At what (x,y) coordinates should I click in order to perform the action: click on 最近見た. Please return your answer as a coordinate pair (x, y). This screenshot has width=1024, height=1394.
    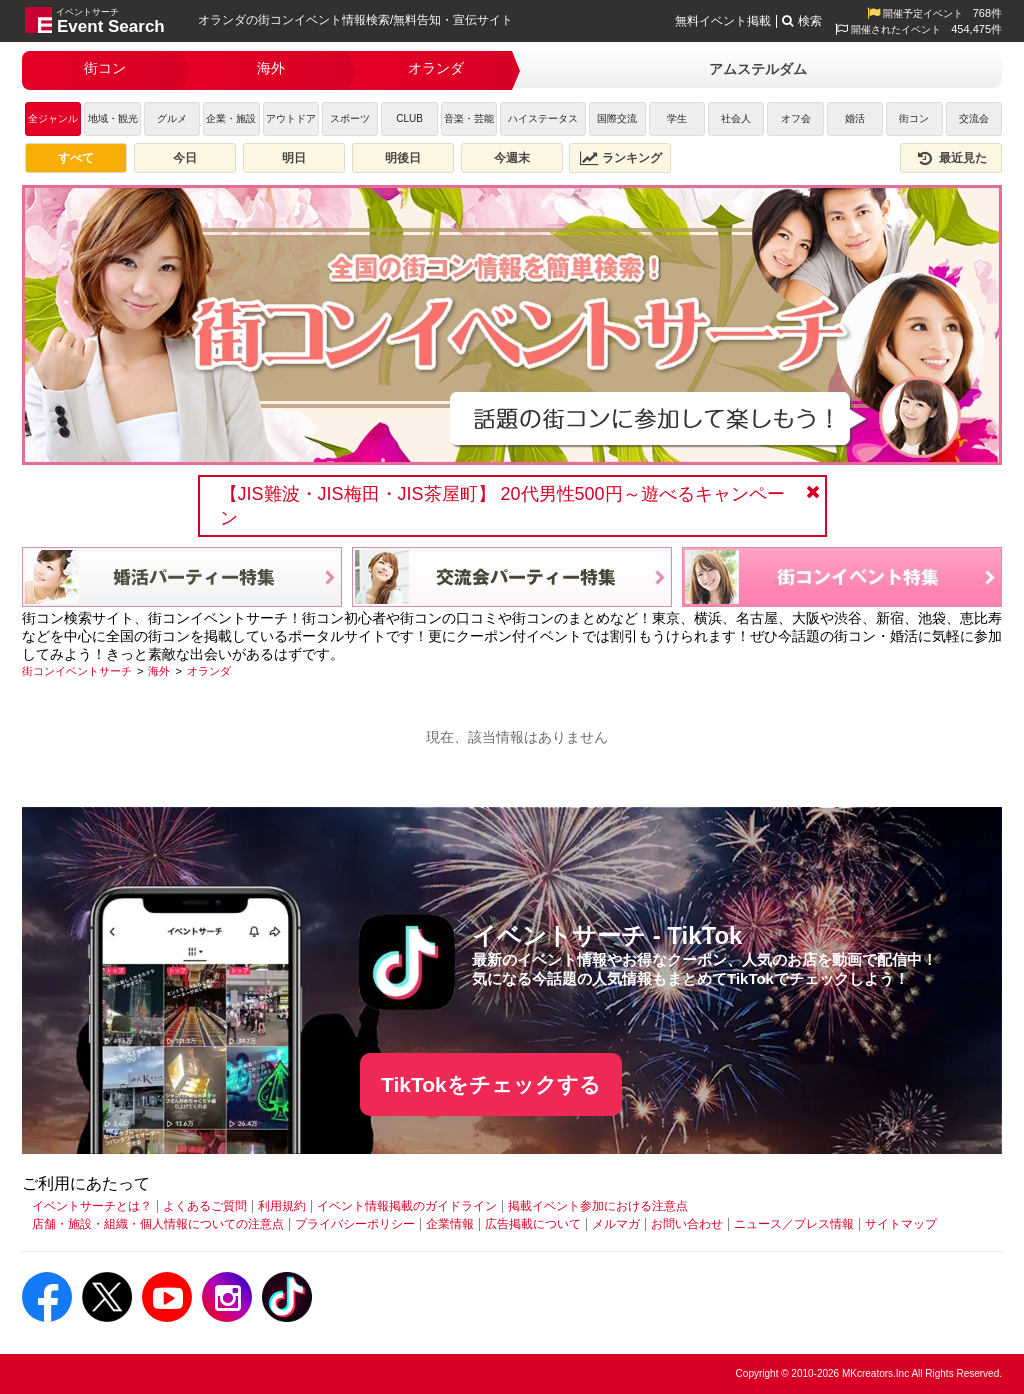
    Looking at the image, I should click on (951, 158).